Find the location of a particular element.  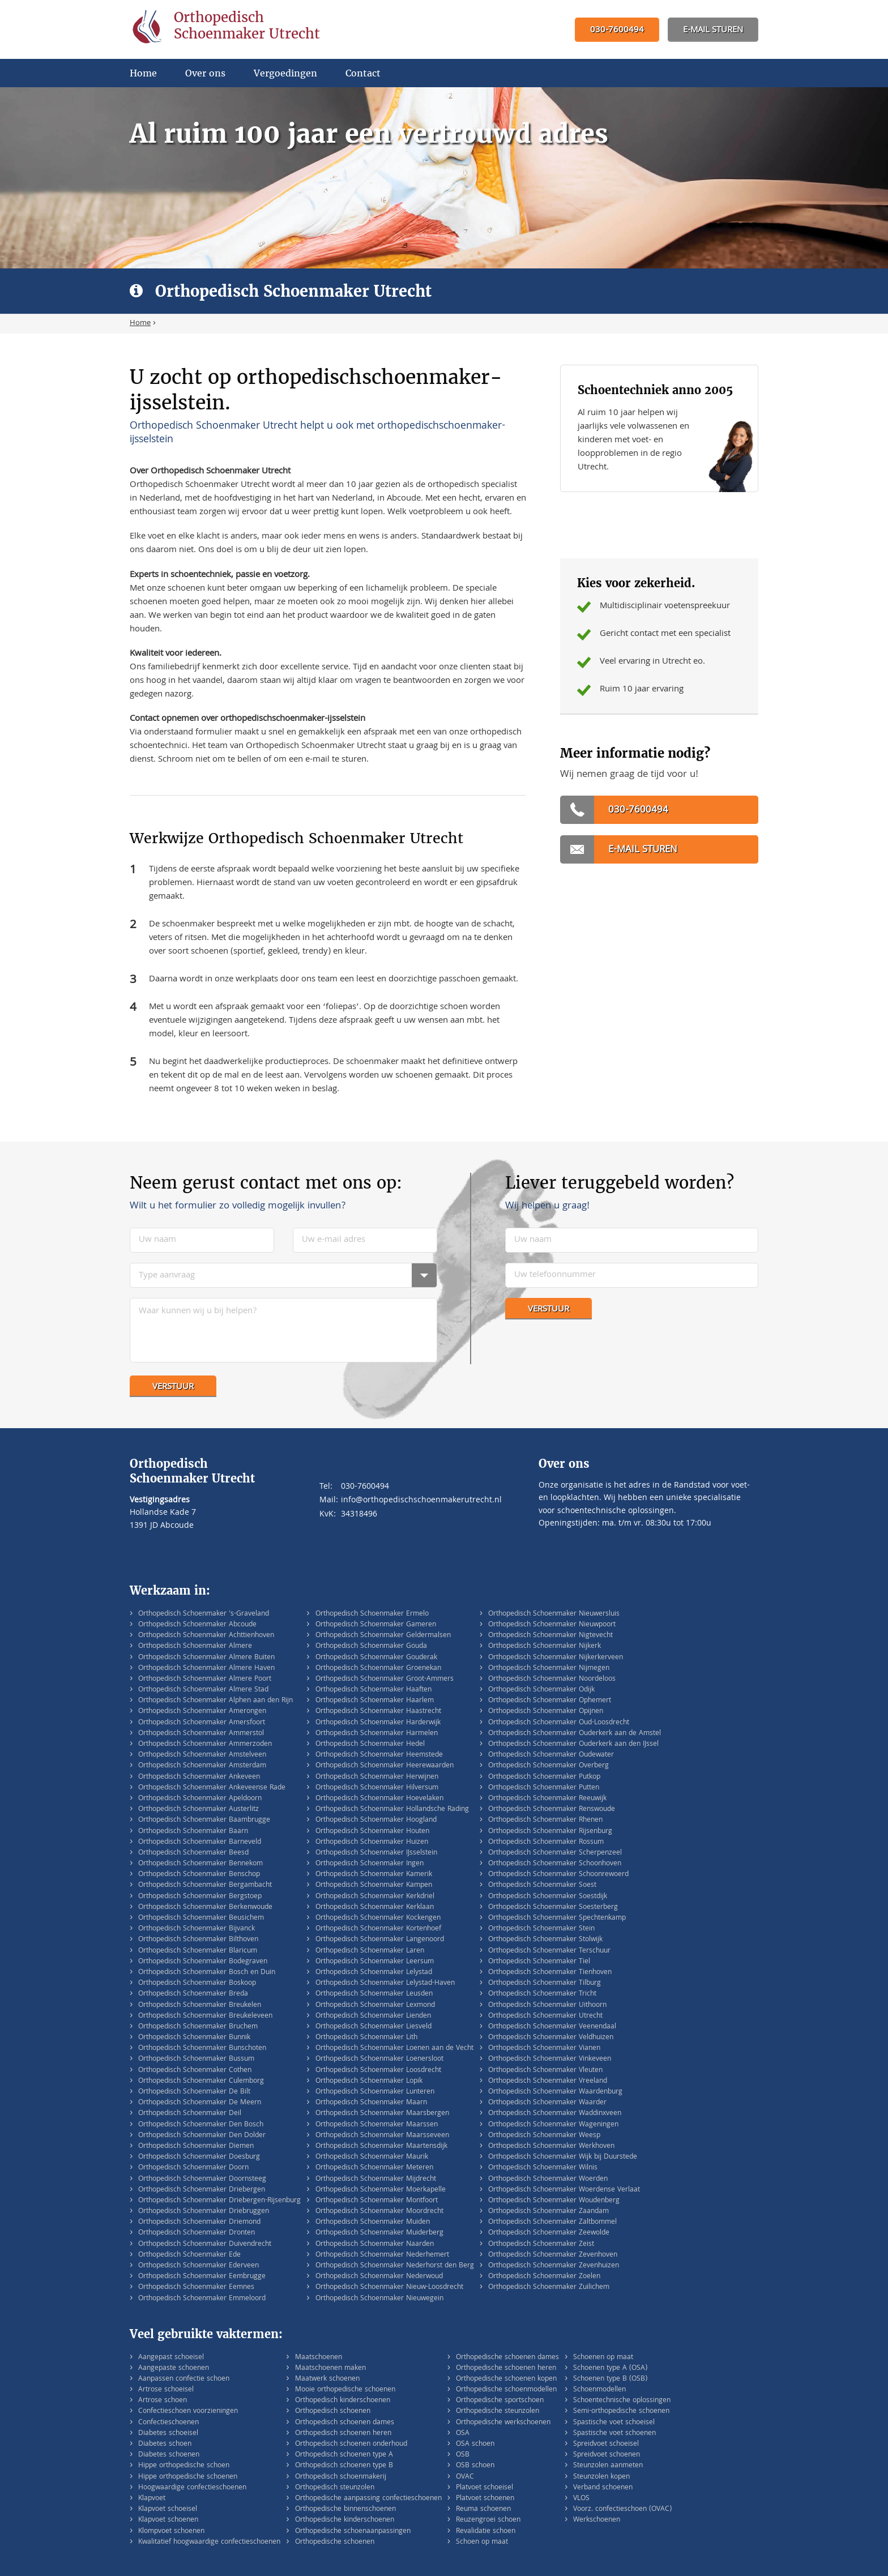

Orthopedisch Schoenmaker Noordeloos is located at coordinates (552, 1679).